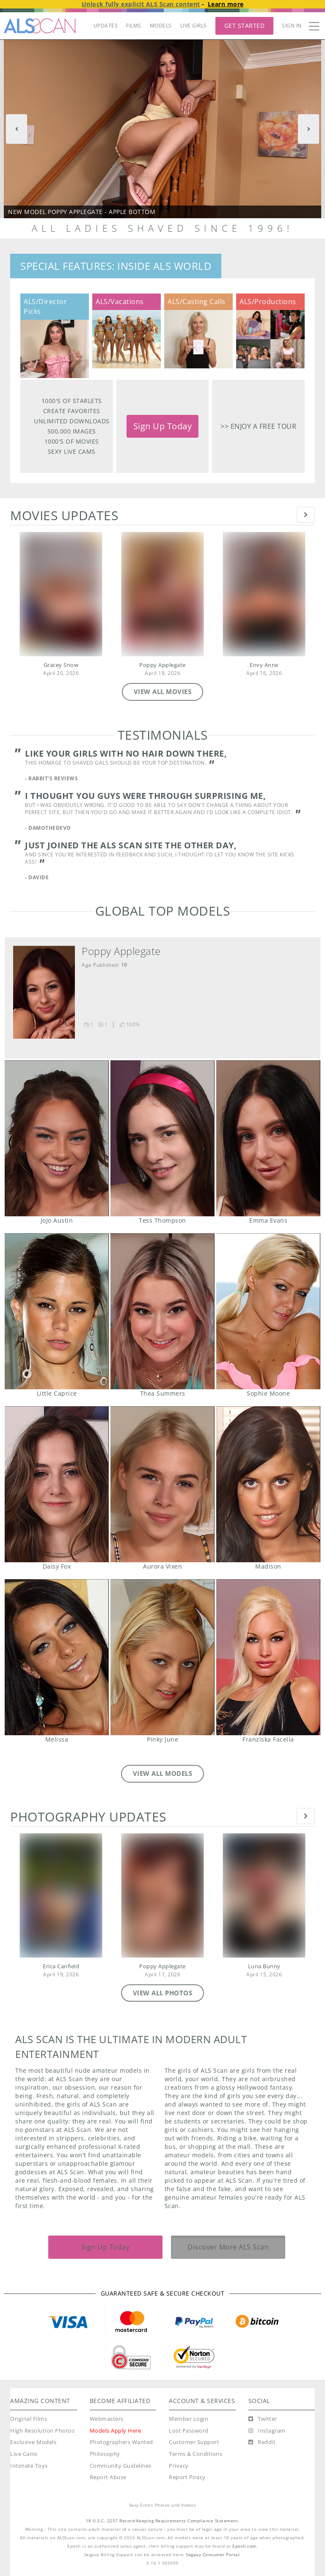  What do you see at coordinates (61, 1966) in the screenshot?
I see `Erica Canfield` at bounding box center [61, 1966].